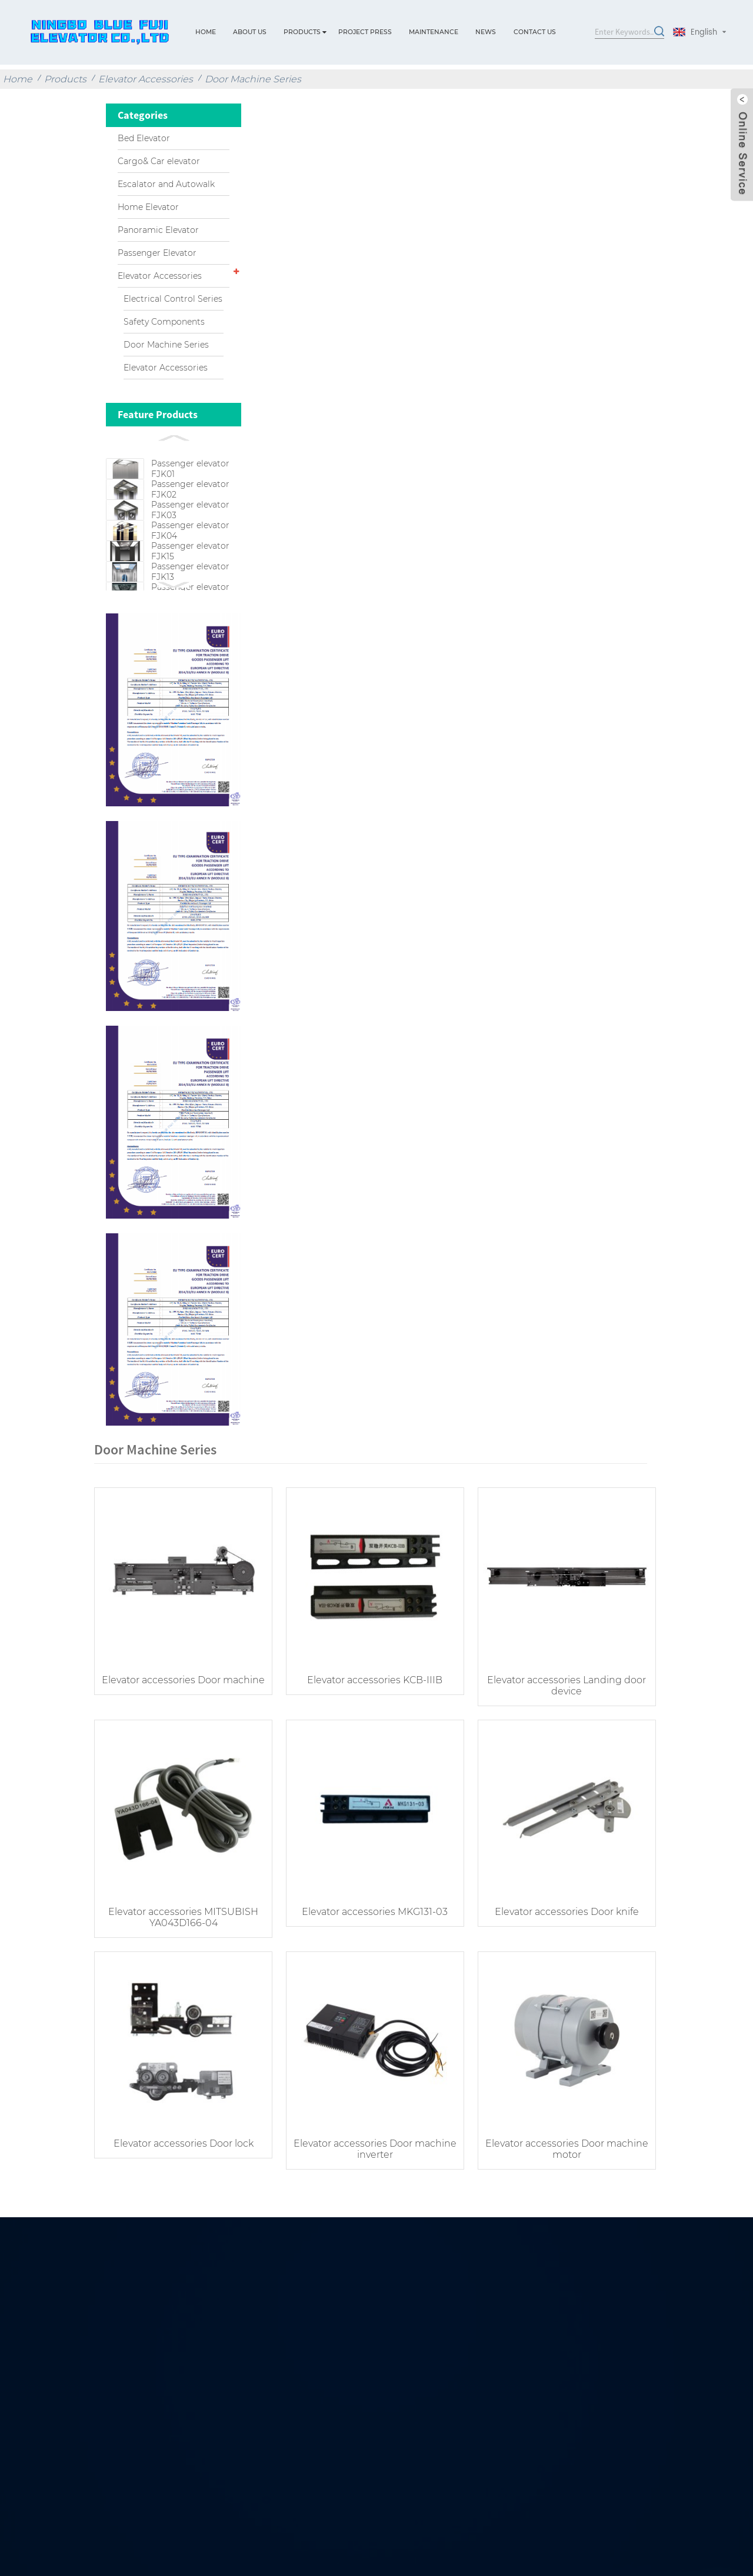  Describe the element at coordinates (253, 79) in the screenshot. I see `Door Machine Series` at that location.